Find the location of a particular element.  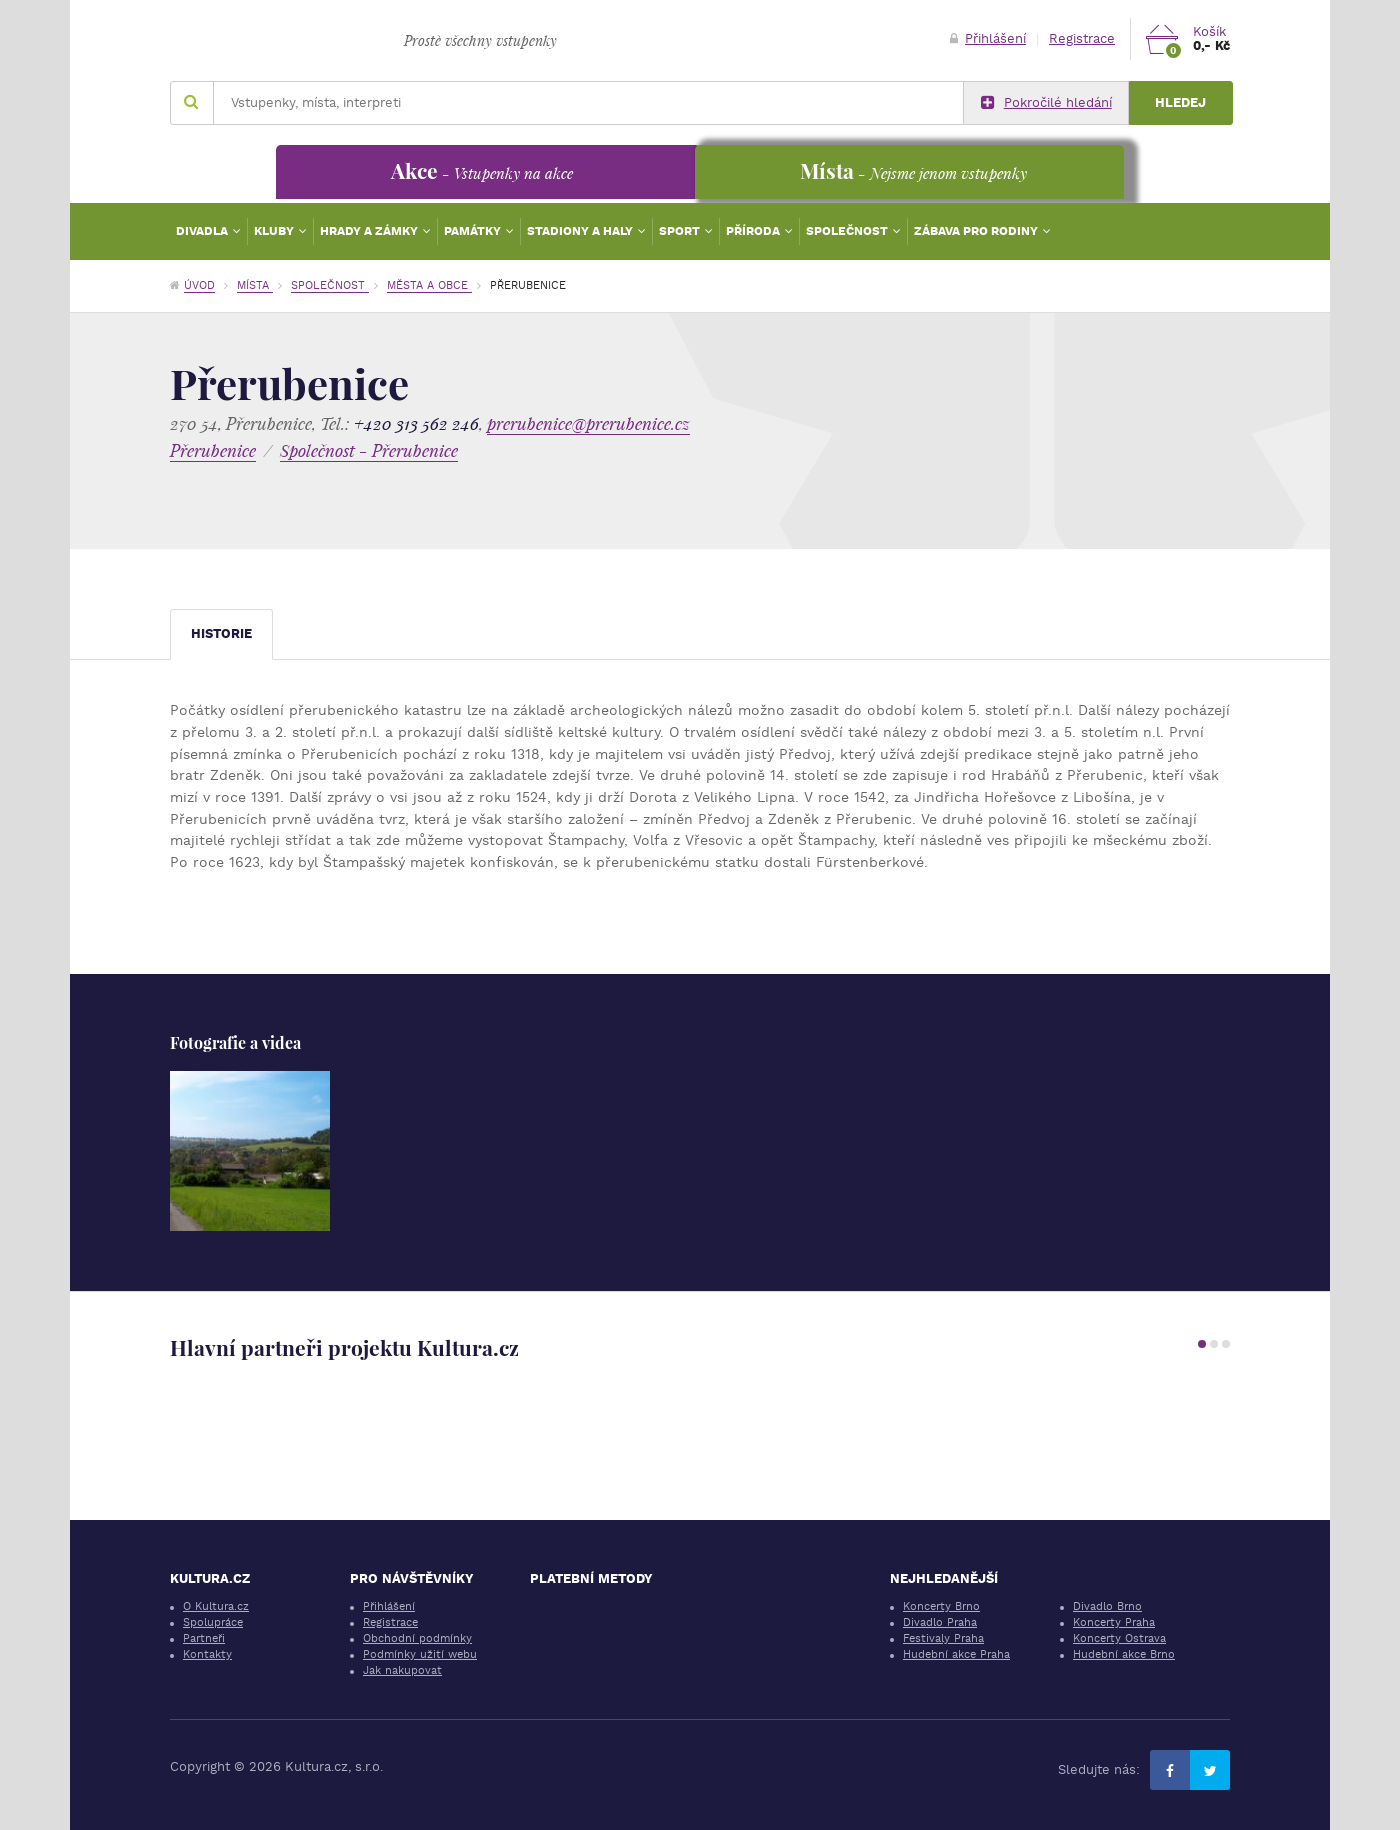

Kluby is located at coordinates (275, 231).